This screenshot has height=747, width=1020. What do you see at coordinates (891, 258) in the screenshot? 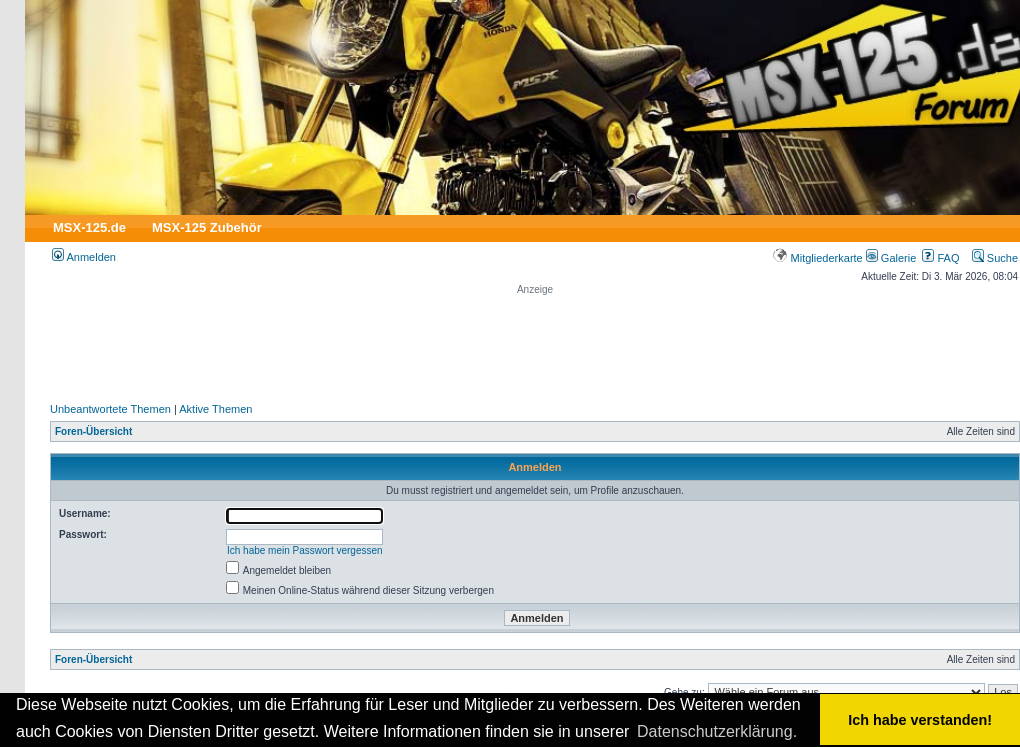
I see `Galerie` at bounding box center [891, 258].